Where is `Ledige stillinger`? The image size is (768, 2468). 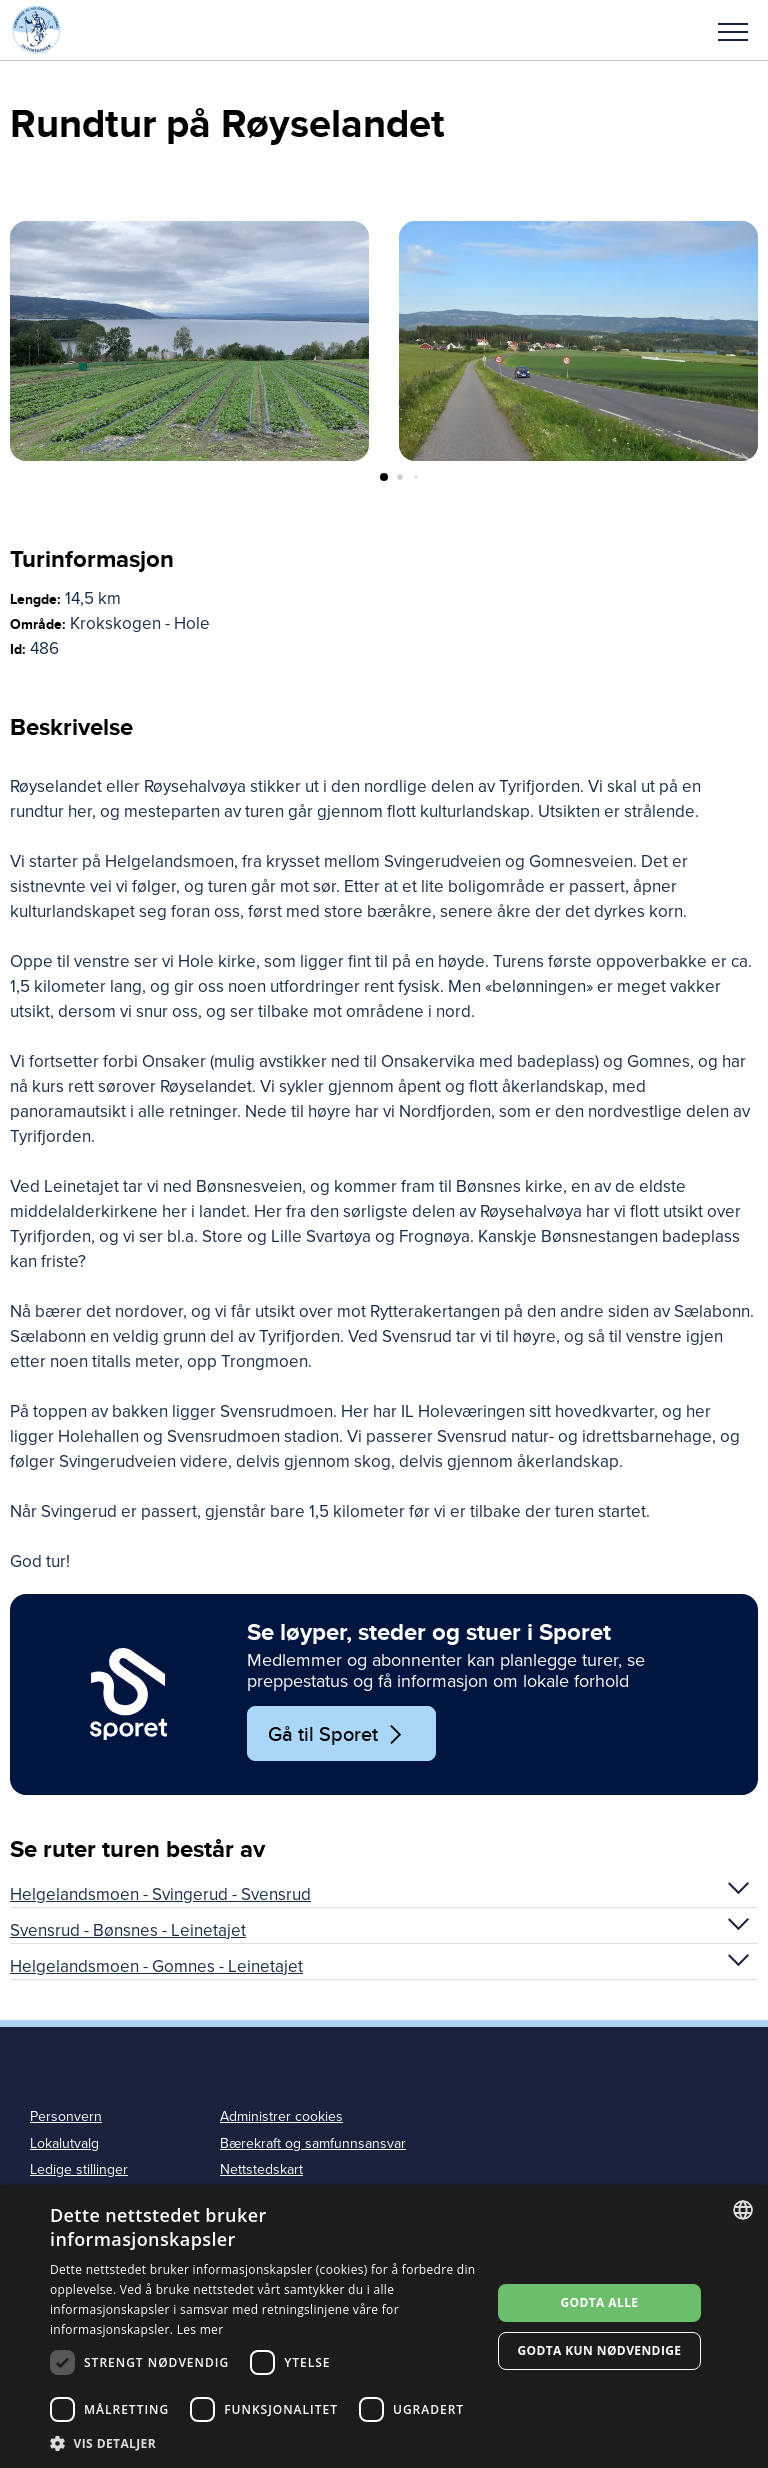
Ledige stillinger is located at coordinates (79, 2169).